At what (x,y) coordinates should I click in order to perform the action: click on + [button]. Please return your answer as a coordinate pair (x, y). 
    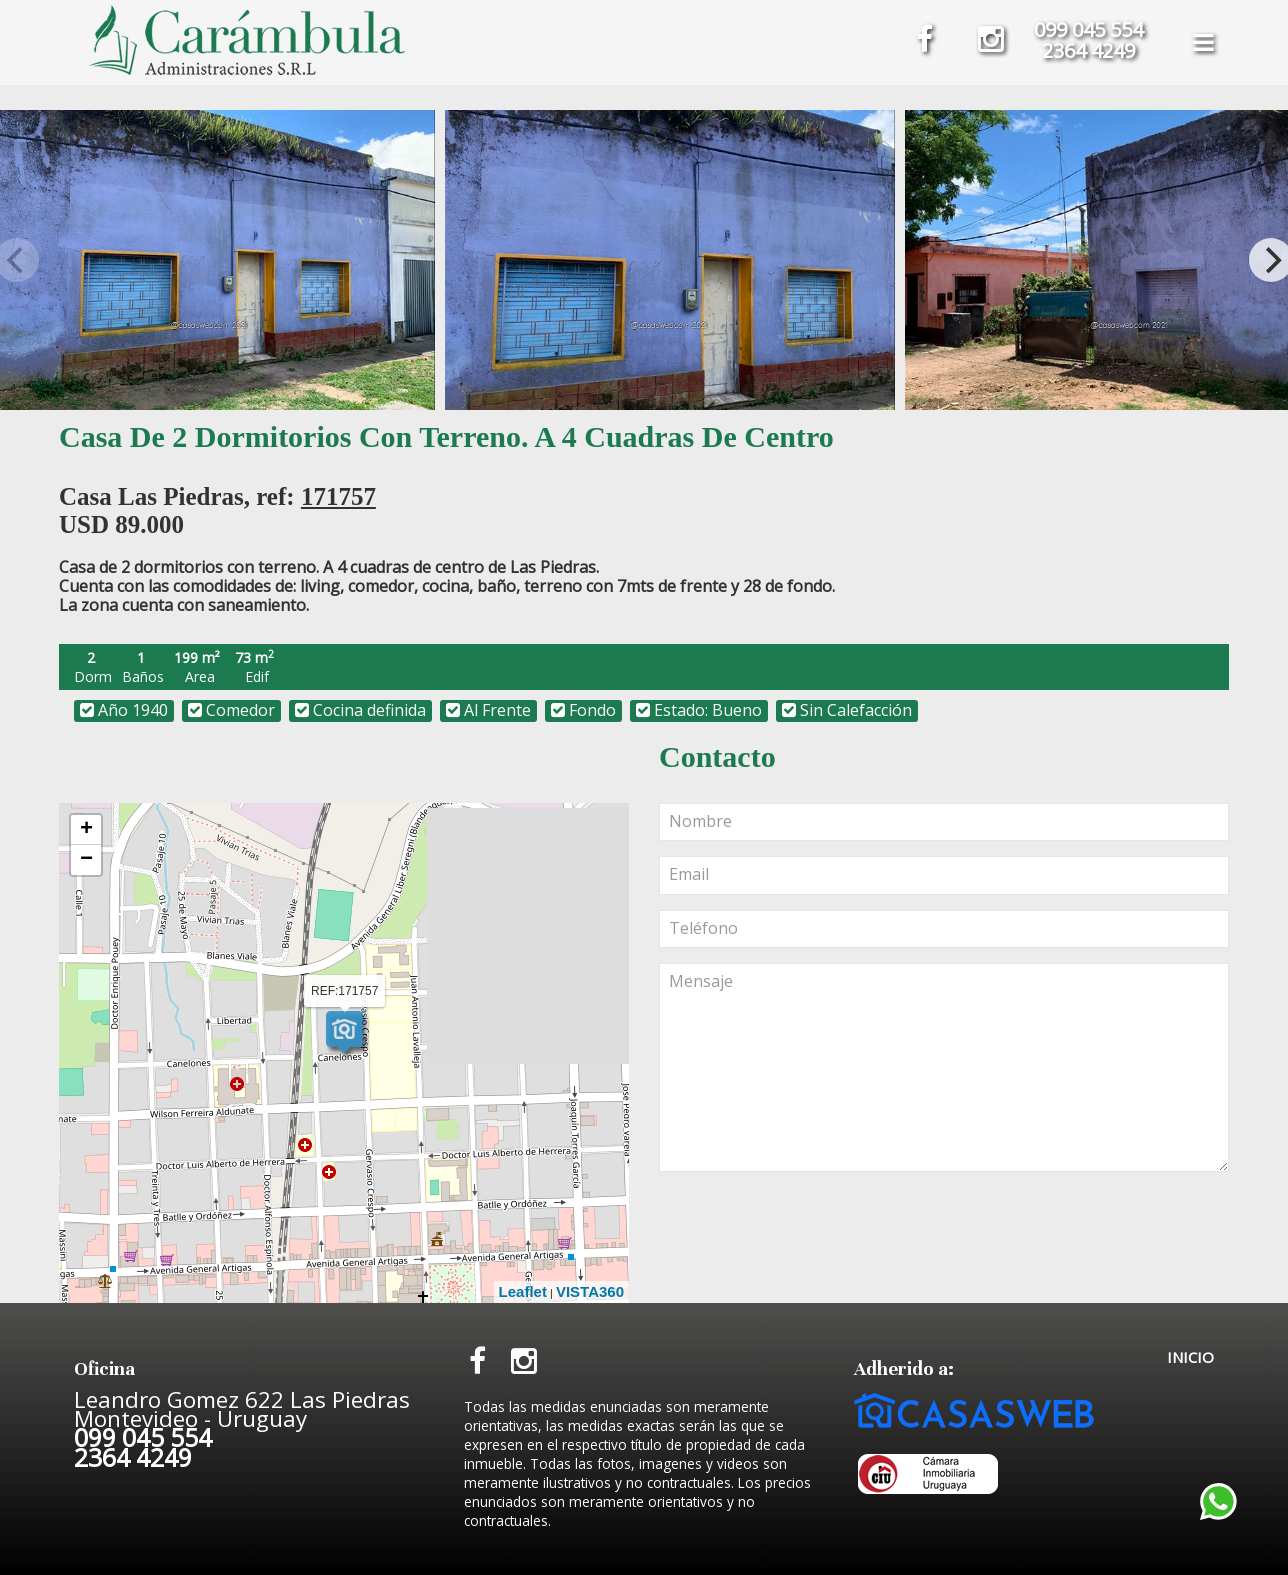
    Looking at the image, I should click on (86, 830).